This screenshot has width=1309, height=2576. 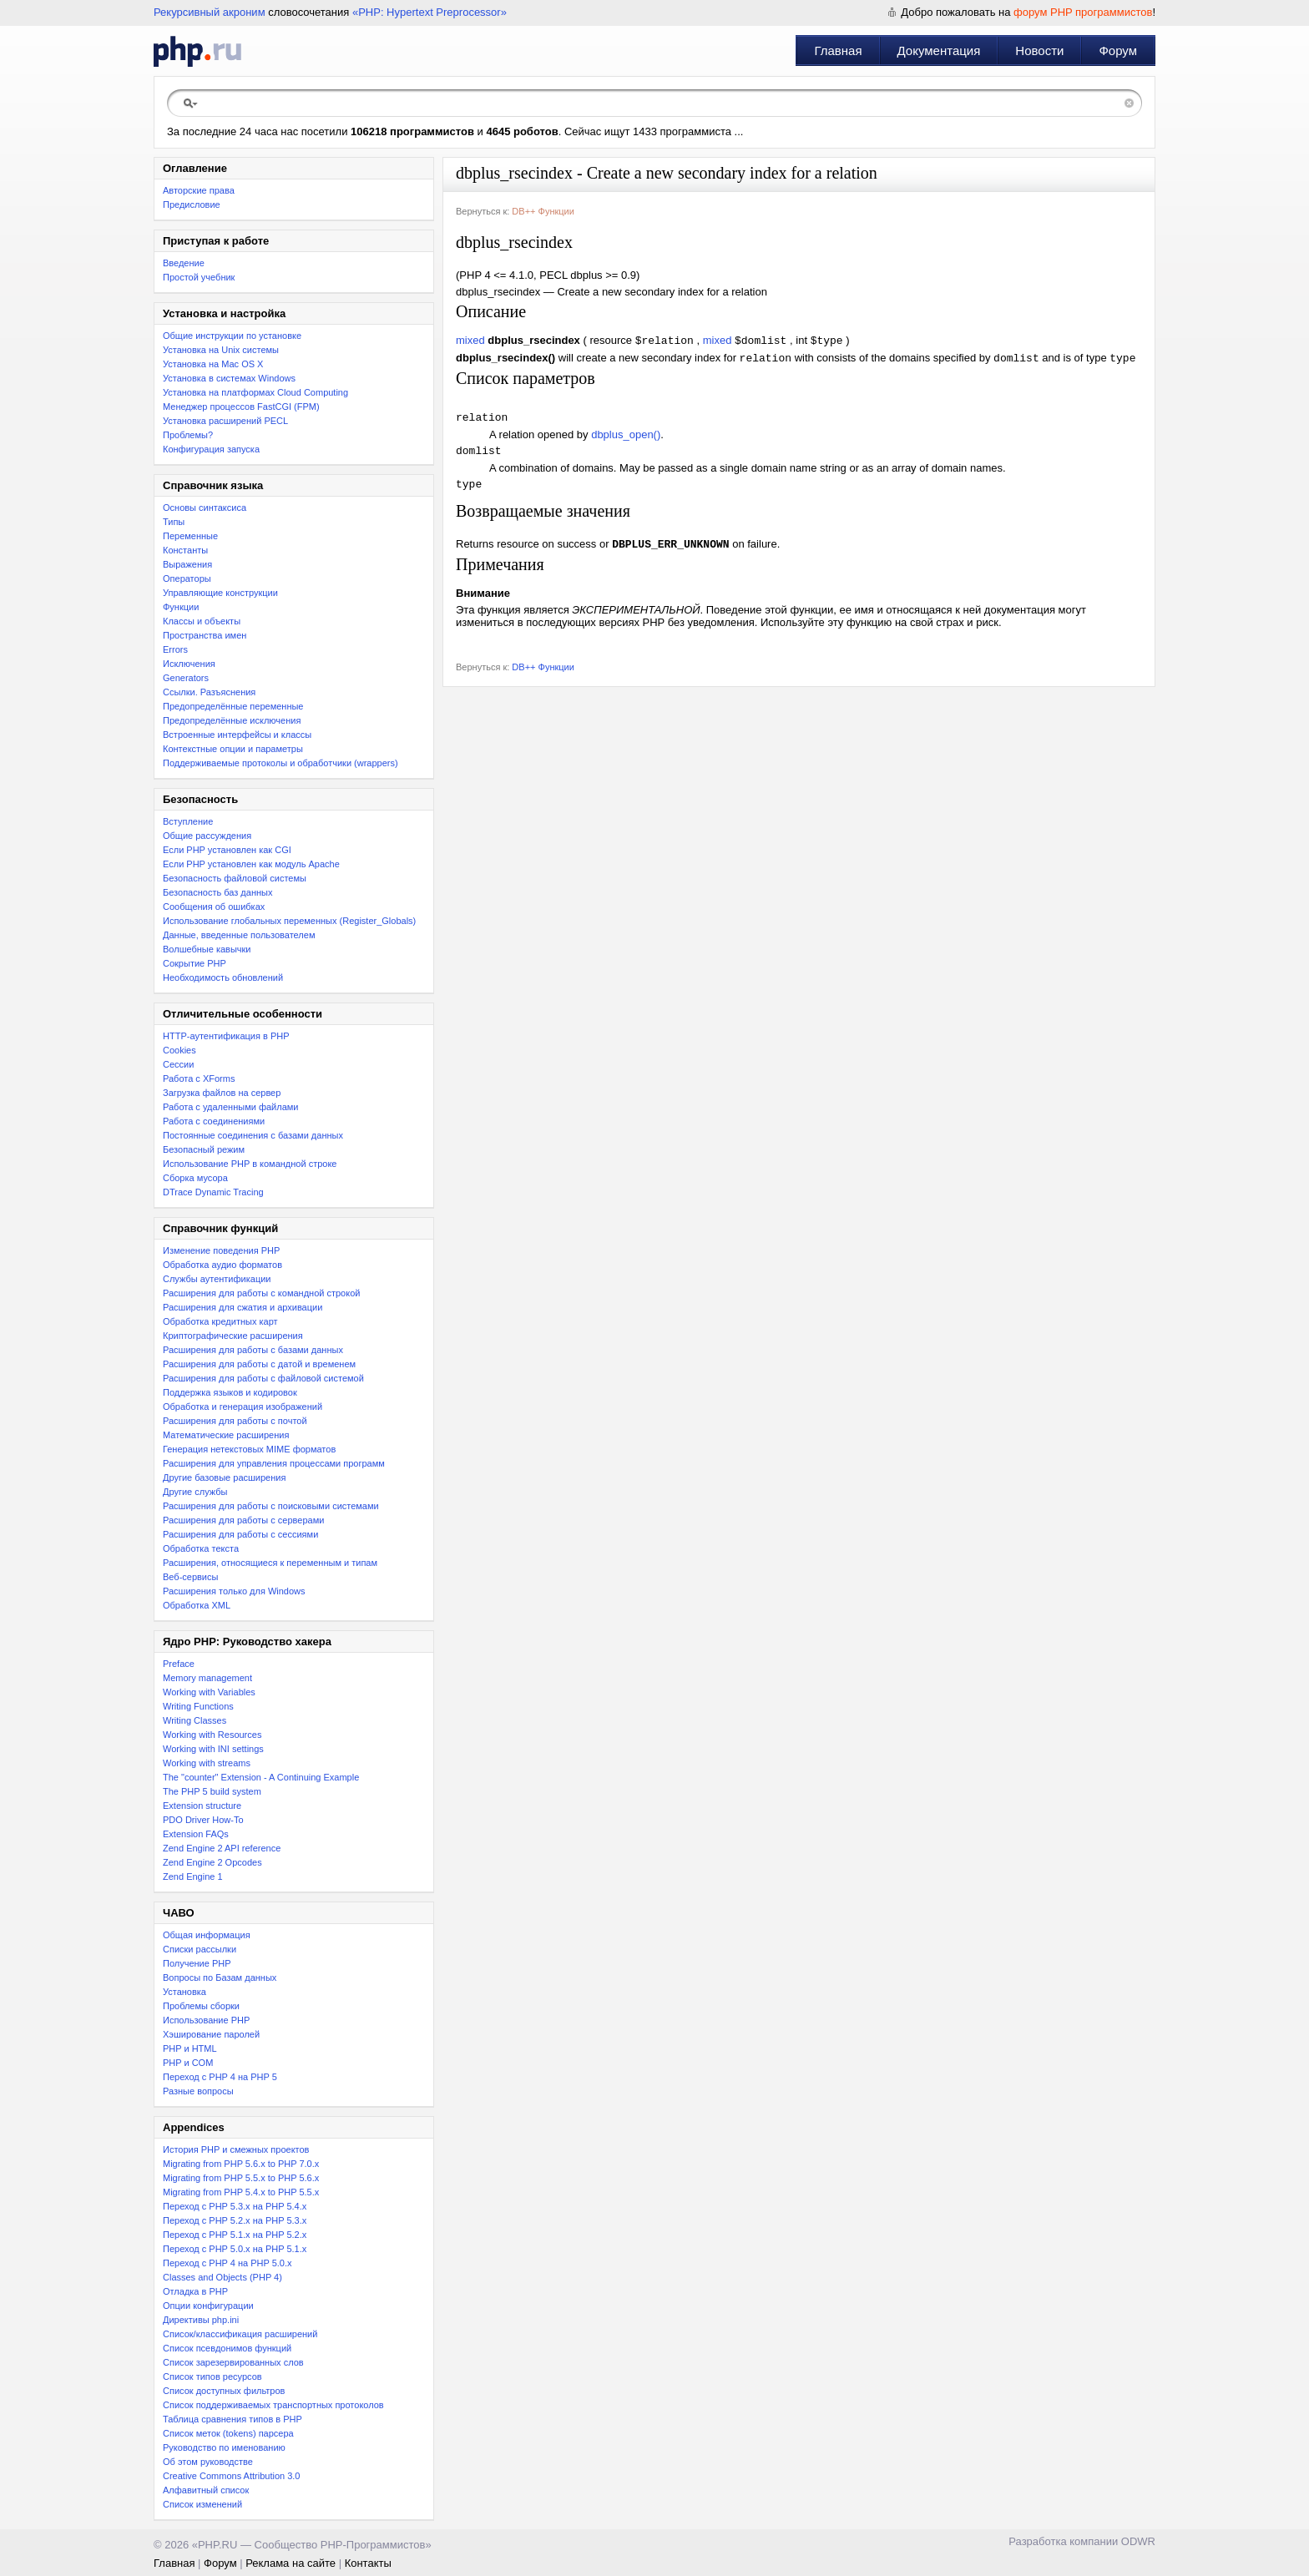 What do you see at coordinates (179, 1050) in the screenshot?
I see `Cookies` at bounding box center [179, 1050].